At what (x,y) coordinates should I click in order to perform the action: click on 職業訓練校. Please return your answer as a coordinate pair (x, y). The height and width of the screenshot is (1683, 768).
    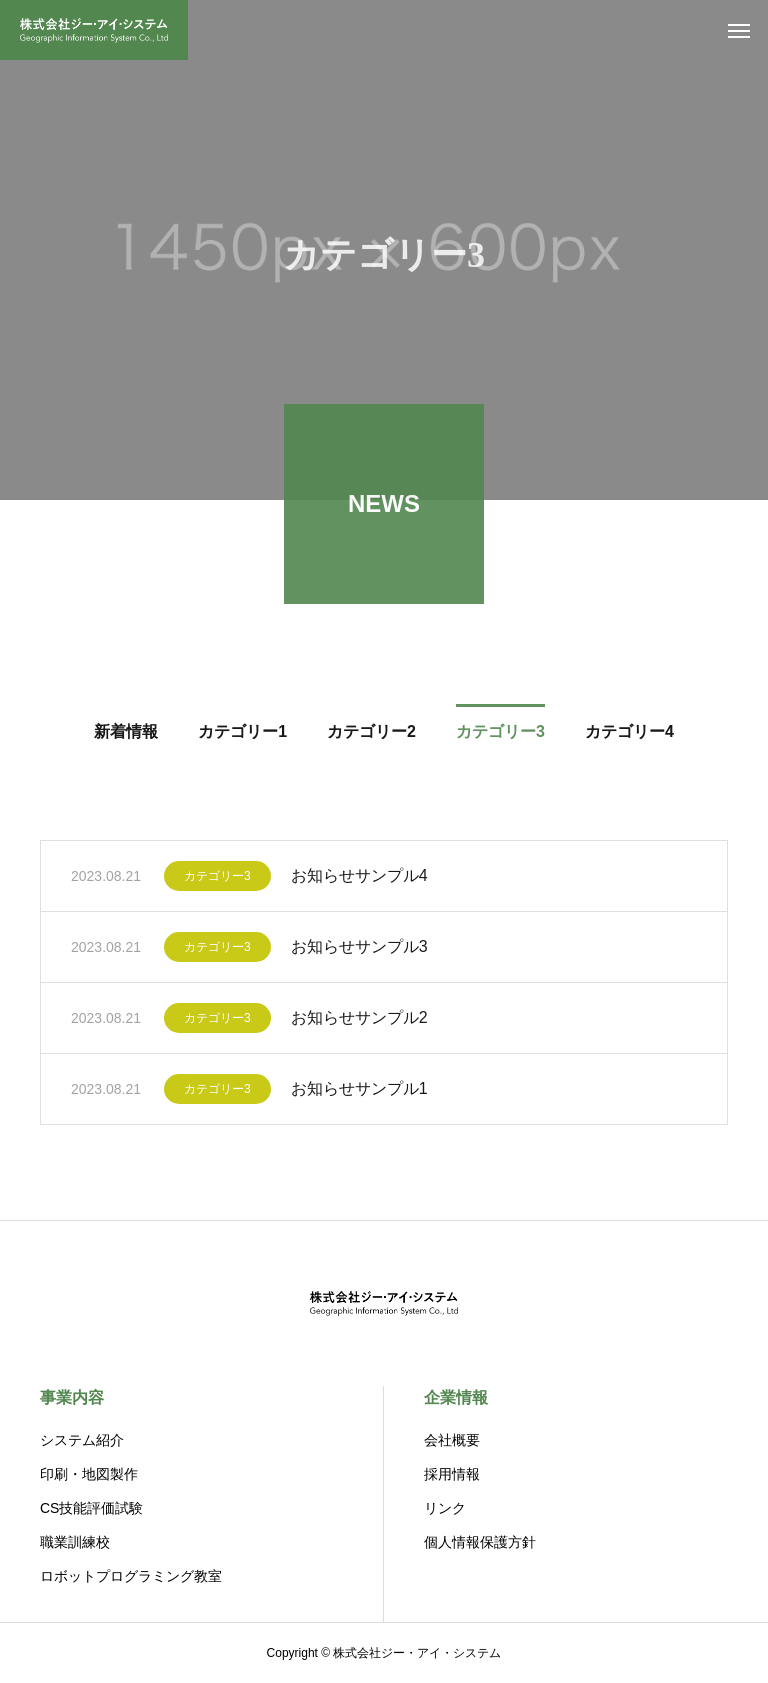
    Looking at the image, I should click on (75, 1542).